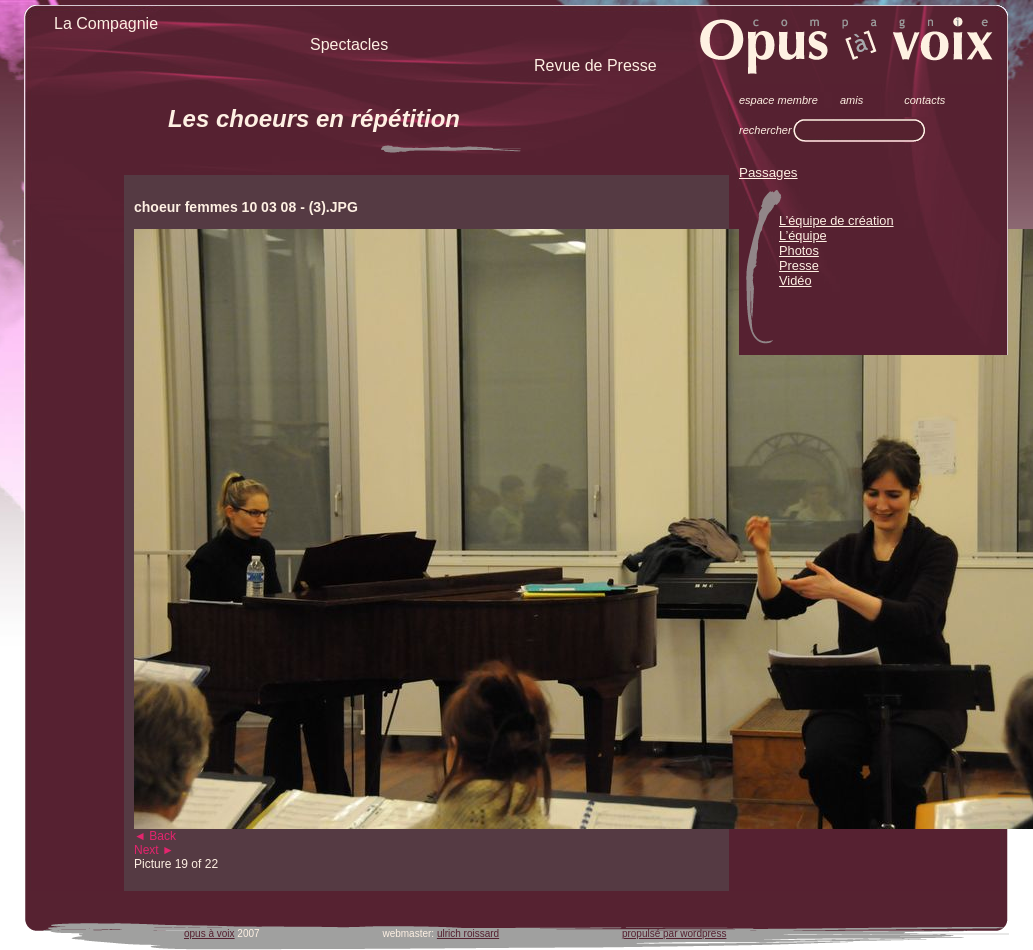 The height and width of the screenshot is (950, 1033). I want to click on Revue de Presse, so click(595, 65).